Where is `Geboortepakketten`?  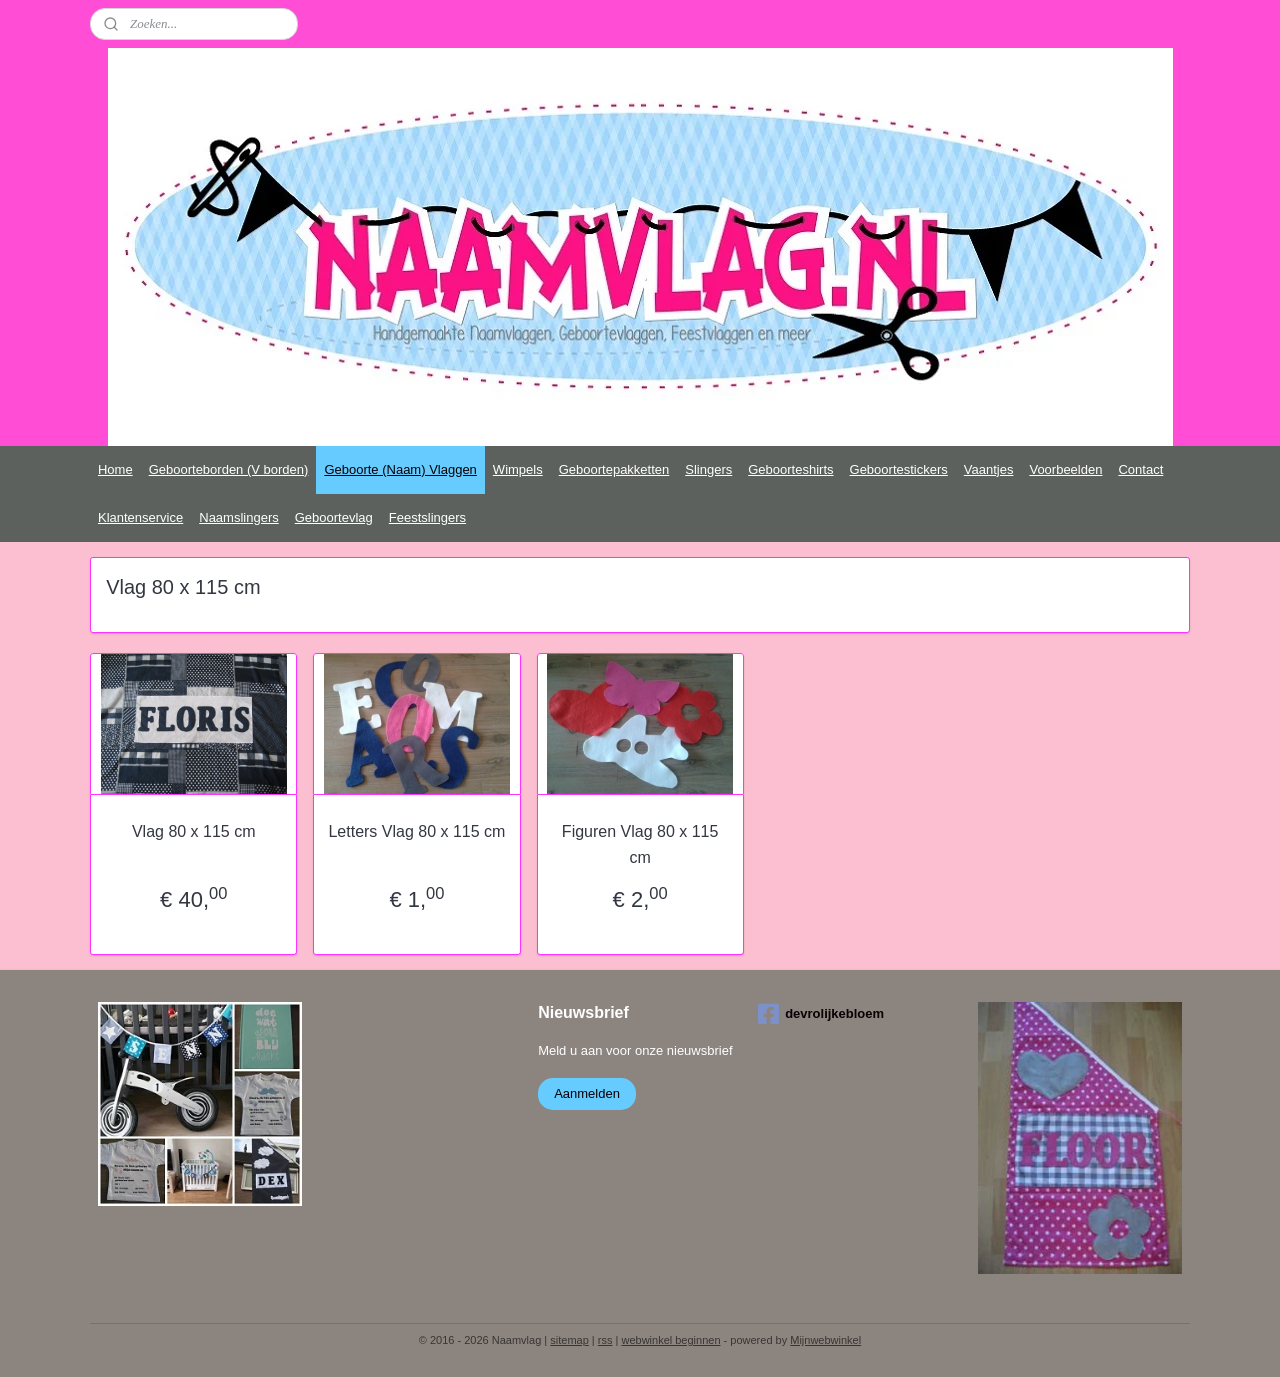
Geboortepakketten is located at coordinates (614, 469).